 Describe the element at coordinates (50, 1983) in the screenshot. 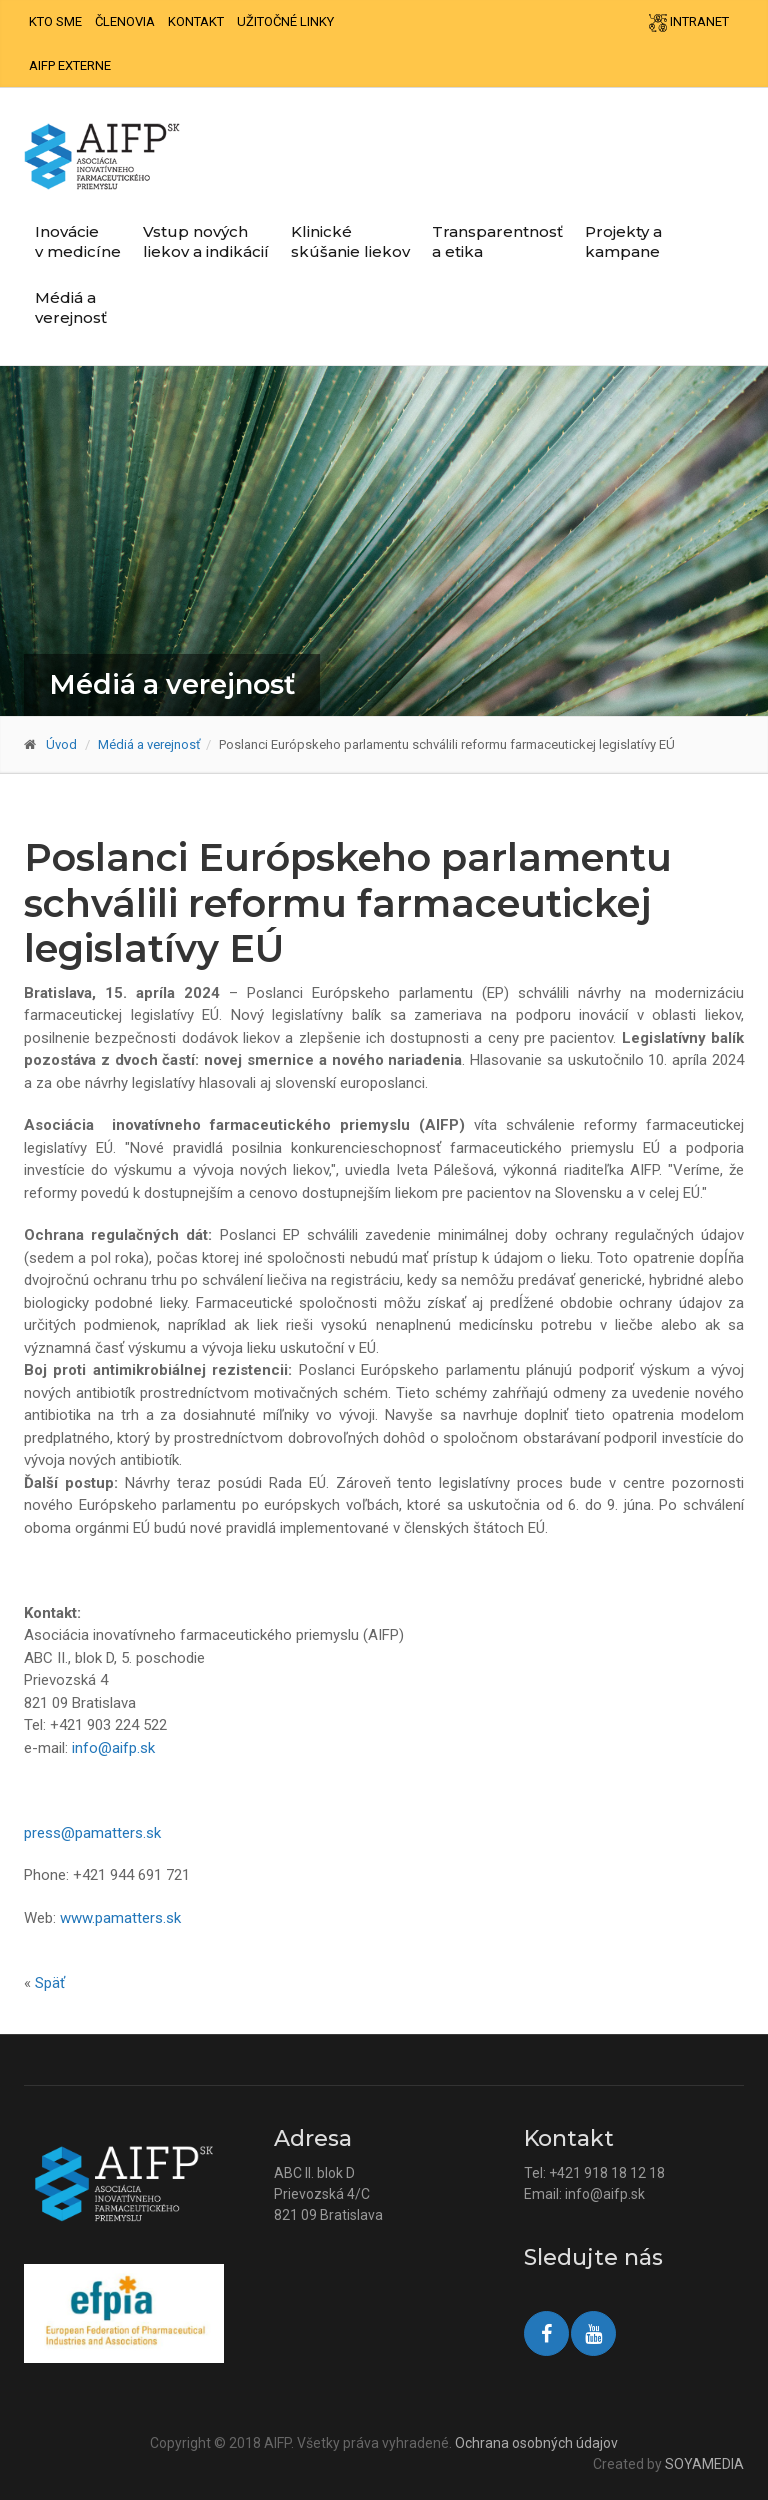

I see `Späť` at that location.